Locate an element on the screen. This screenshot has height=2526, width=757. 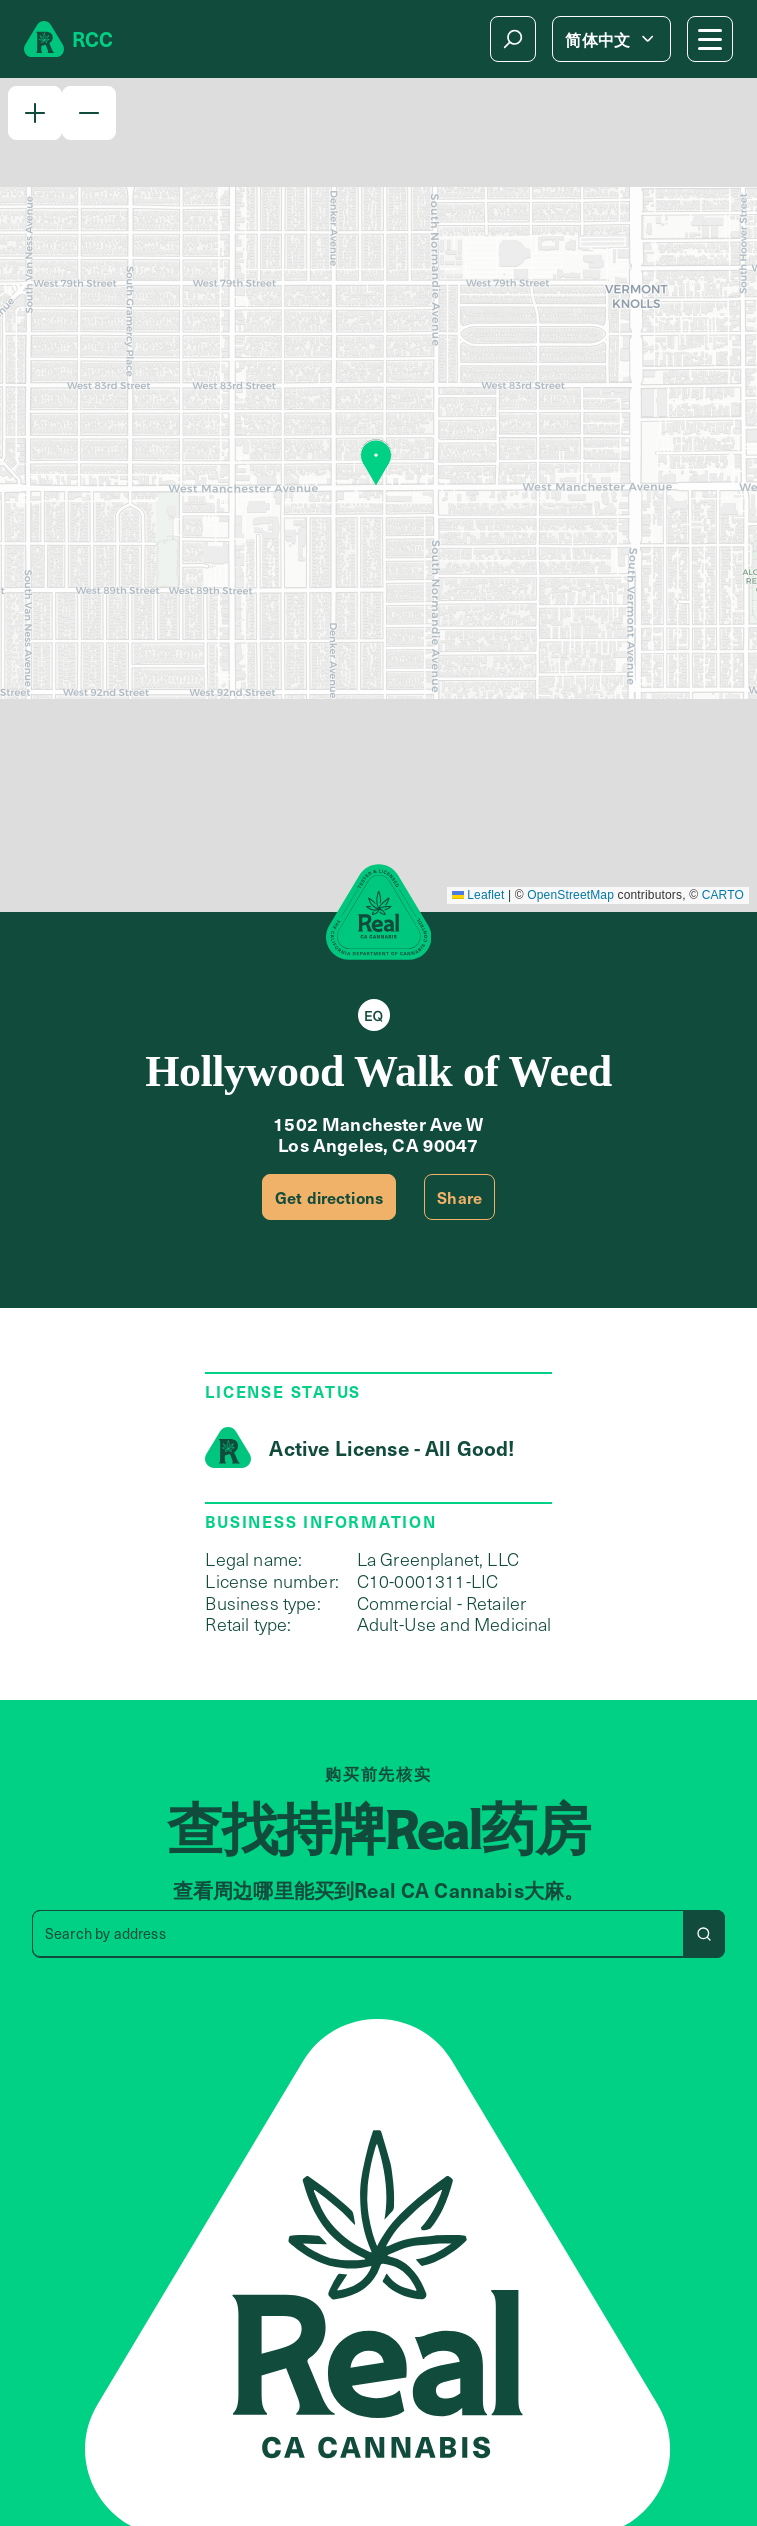
[button] is located at coordinates (35, 113).